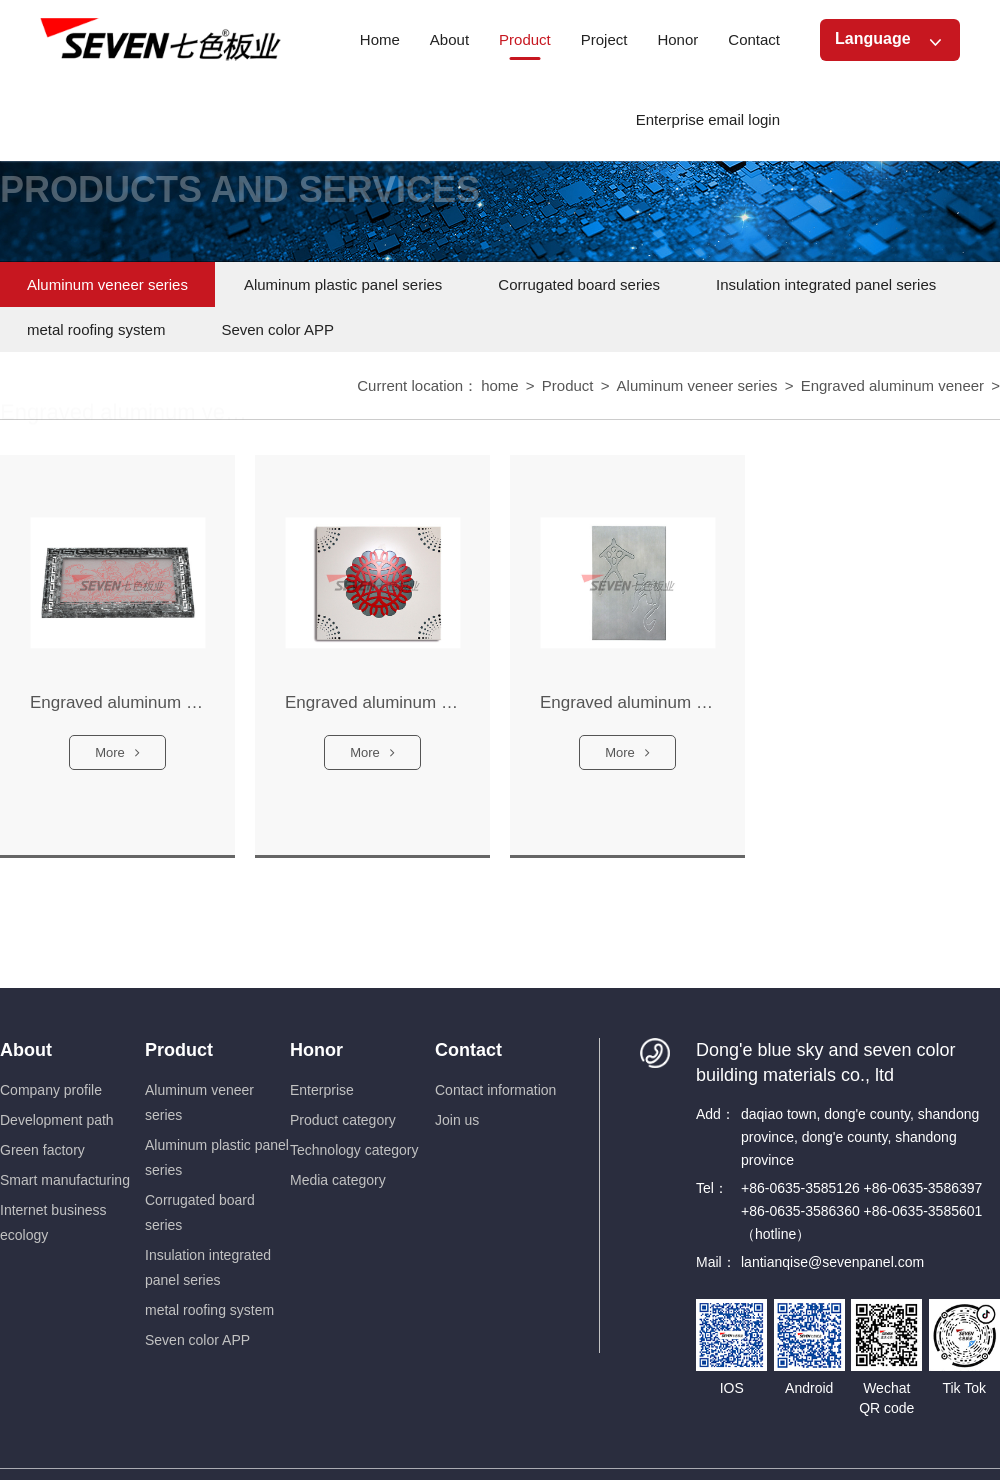 This screenshot has height=1480, width=1000. Describe the element at coordinates (117, 764) in the screenshot. I see `More` at that location.